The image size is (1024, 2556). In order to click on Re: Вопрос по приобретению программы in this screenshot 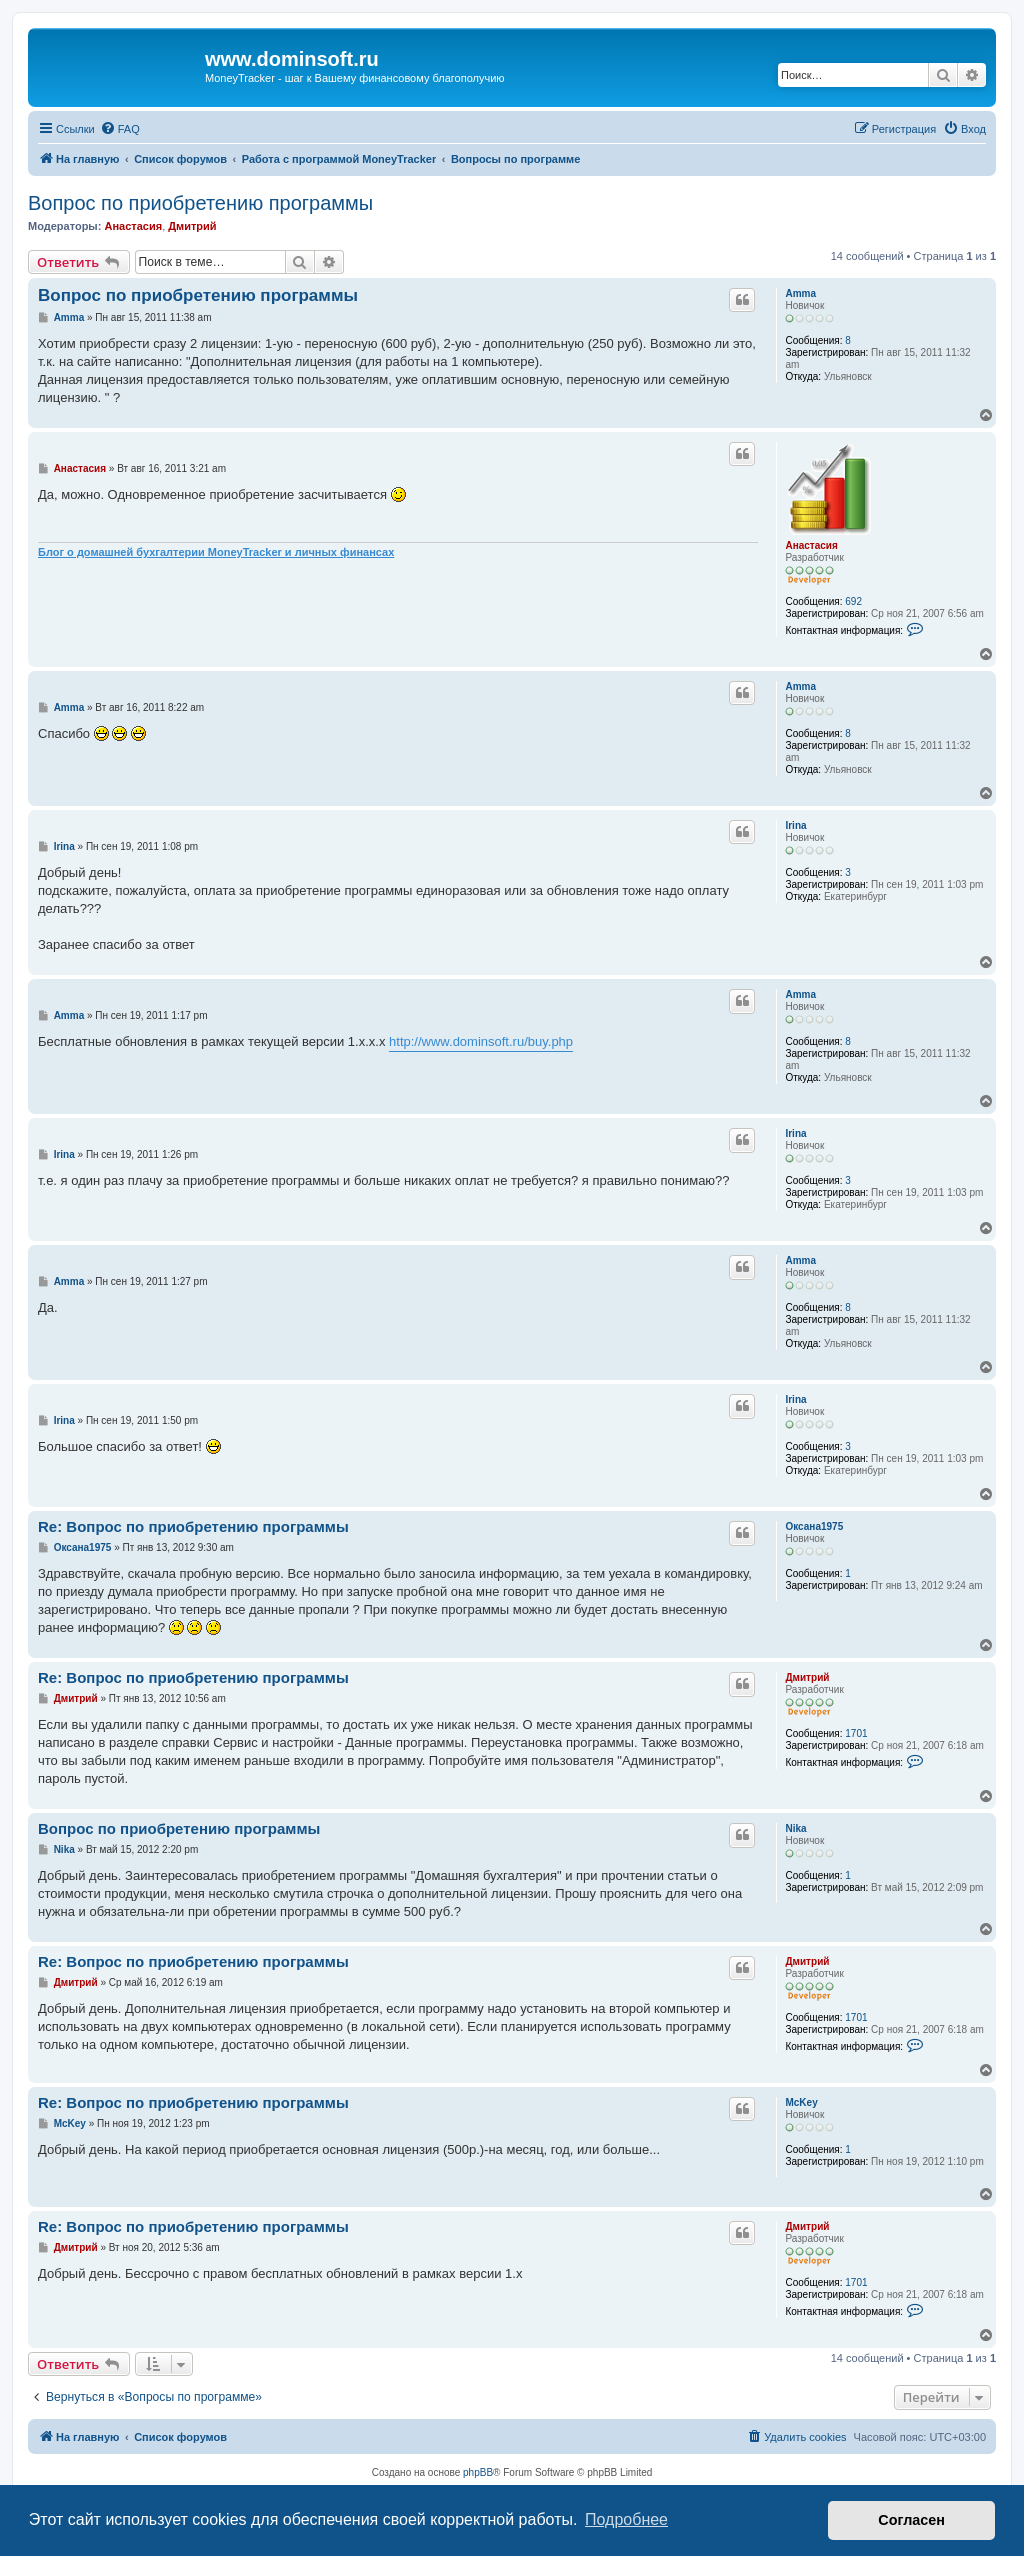, I will do `click(193, 1526)`.